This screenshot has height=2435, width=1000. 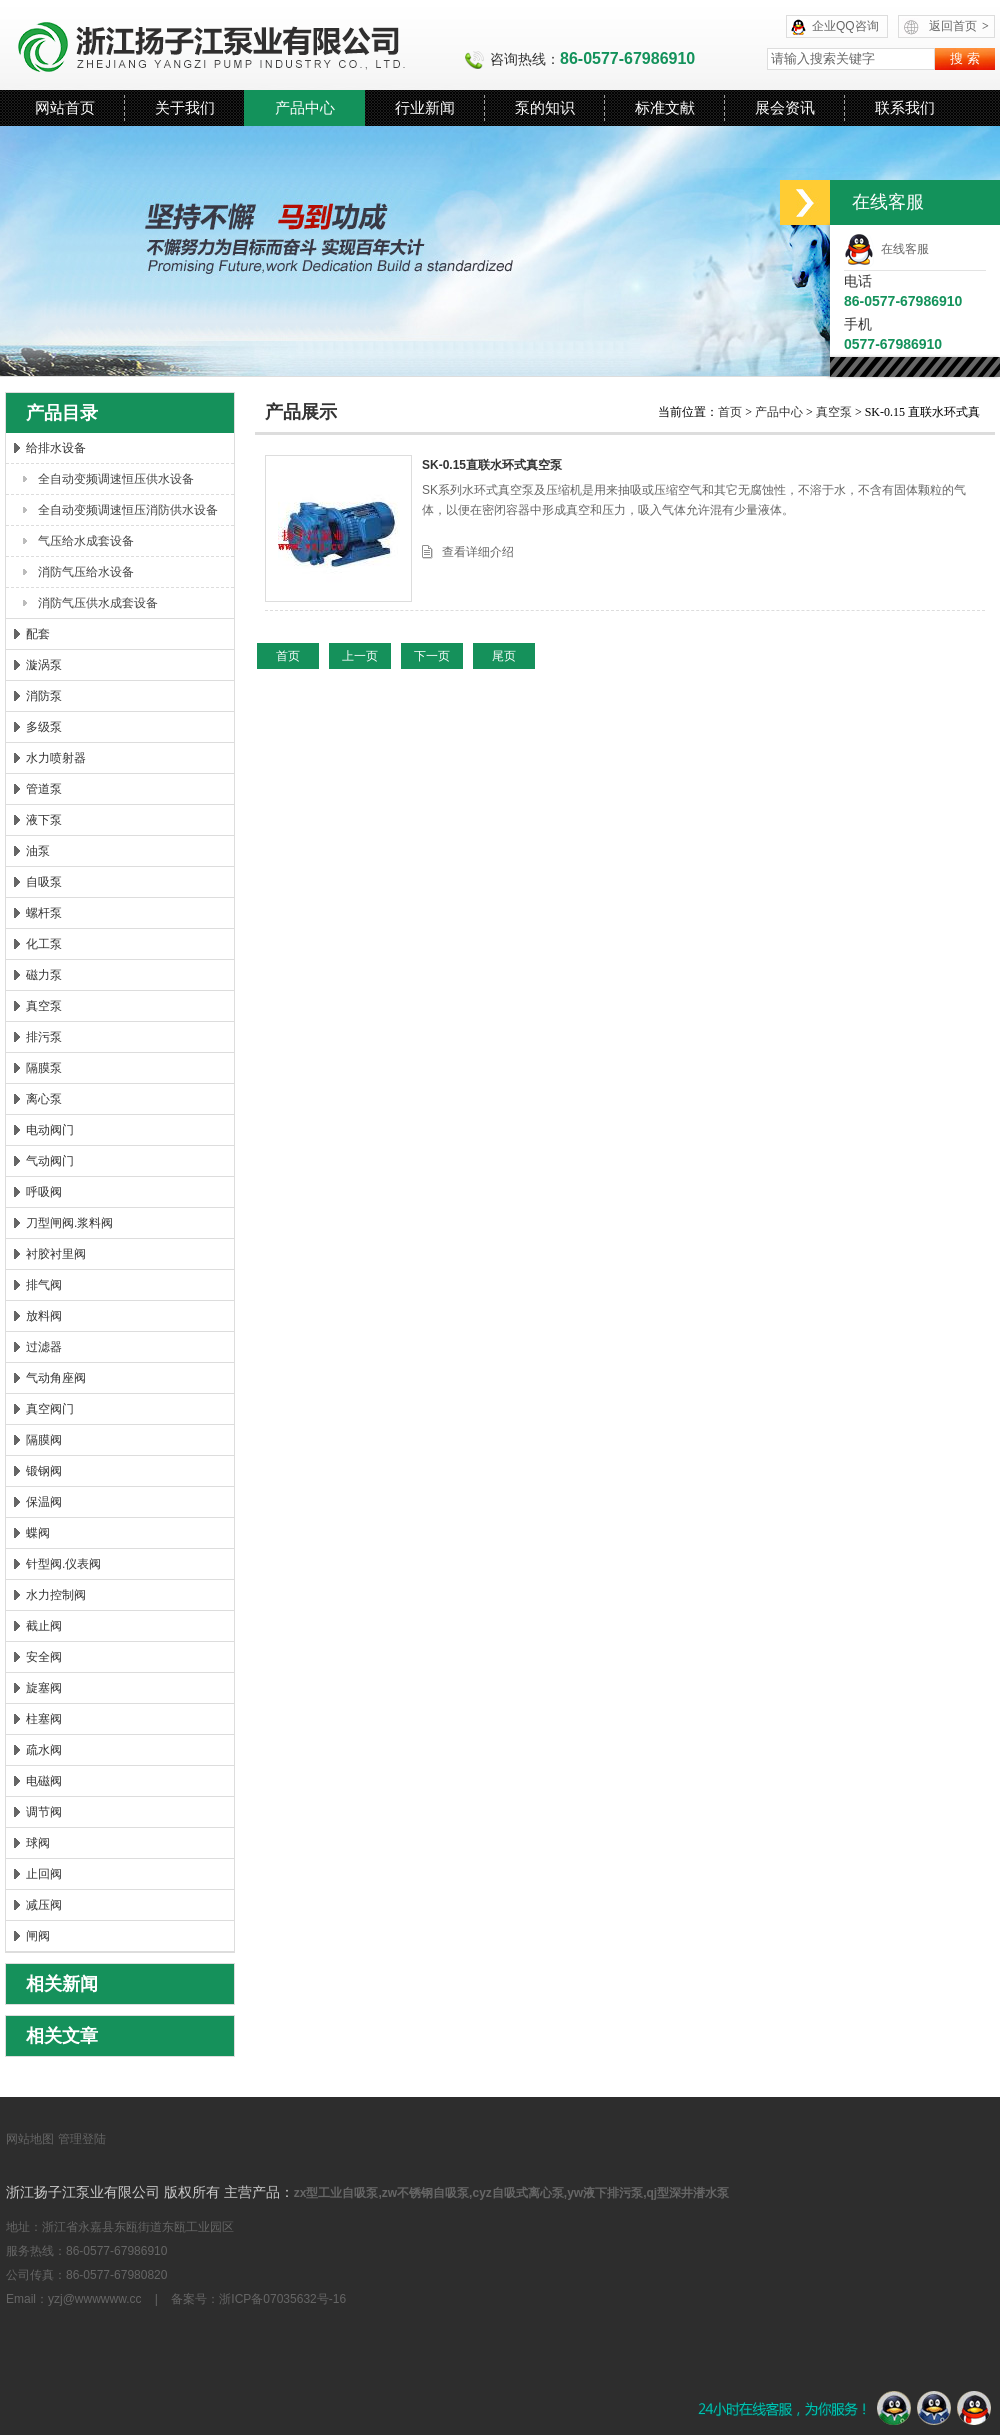 I want to click on 网站首页, so click(x=65, y=107).